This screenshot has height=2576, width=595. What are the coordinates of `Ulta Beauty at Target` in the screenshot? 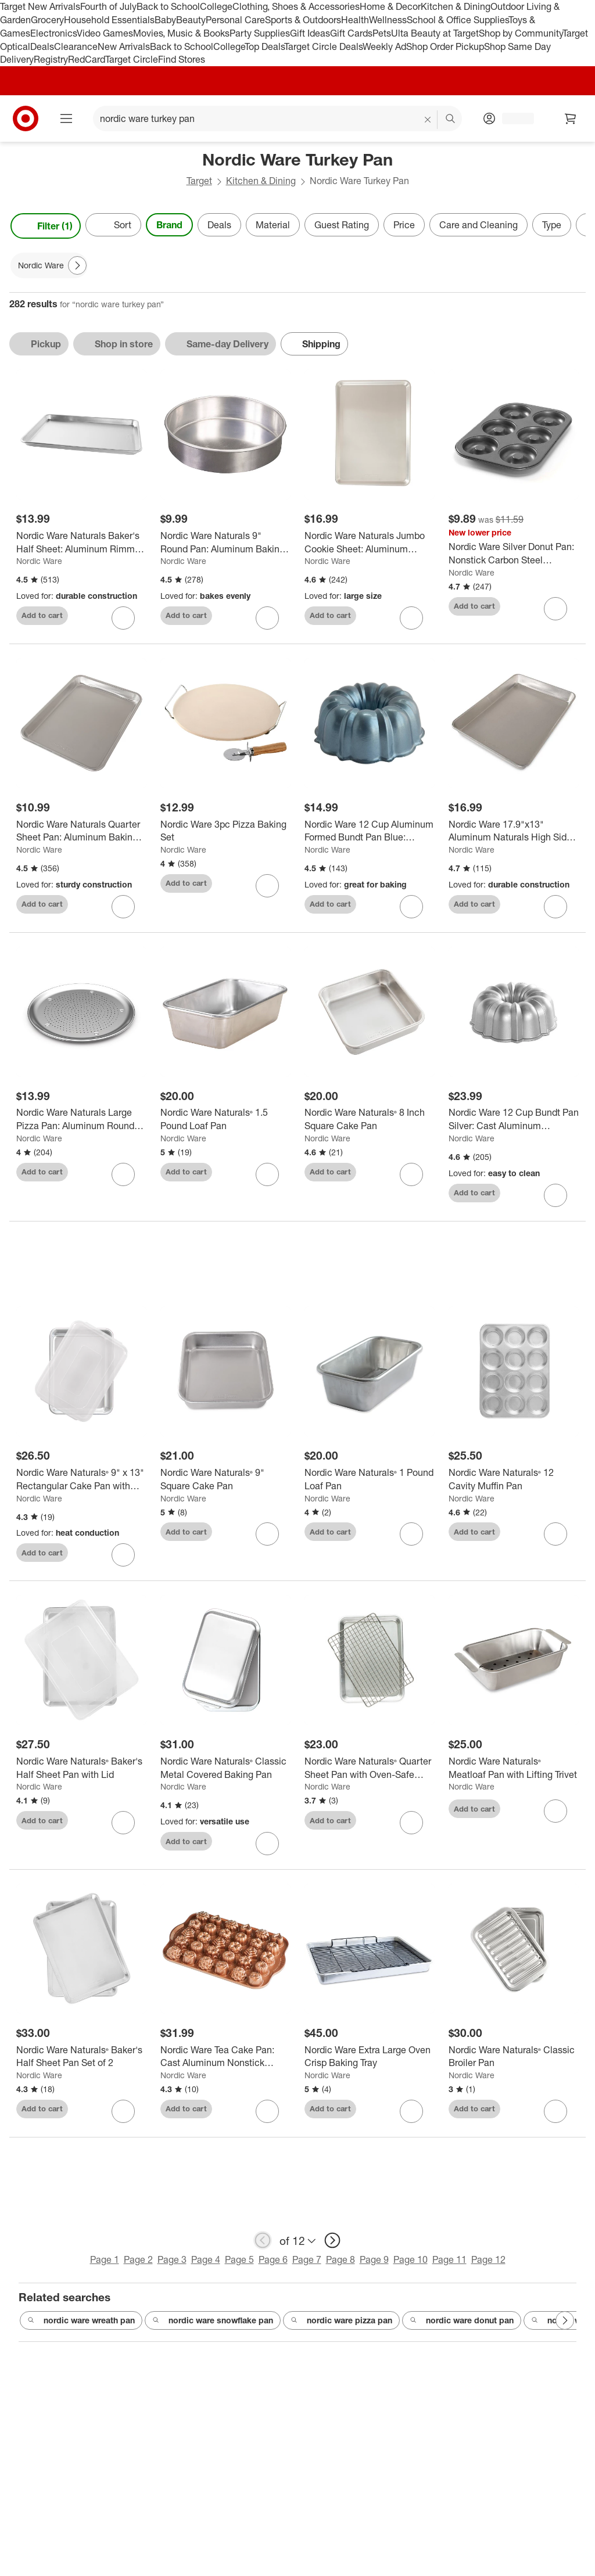 It's located at (435, 33).